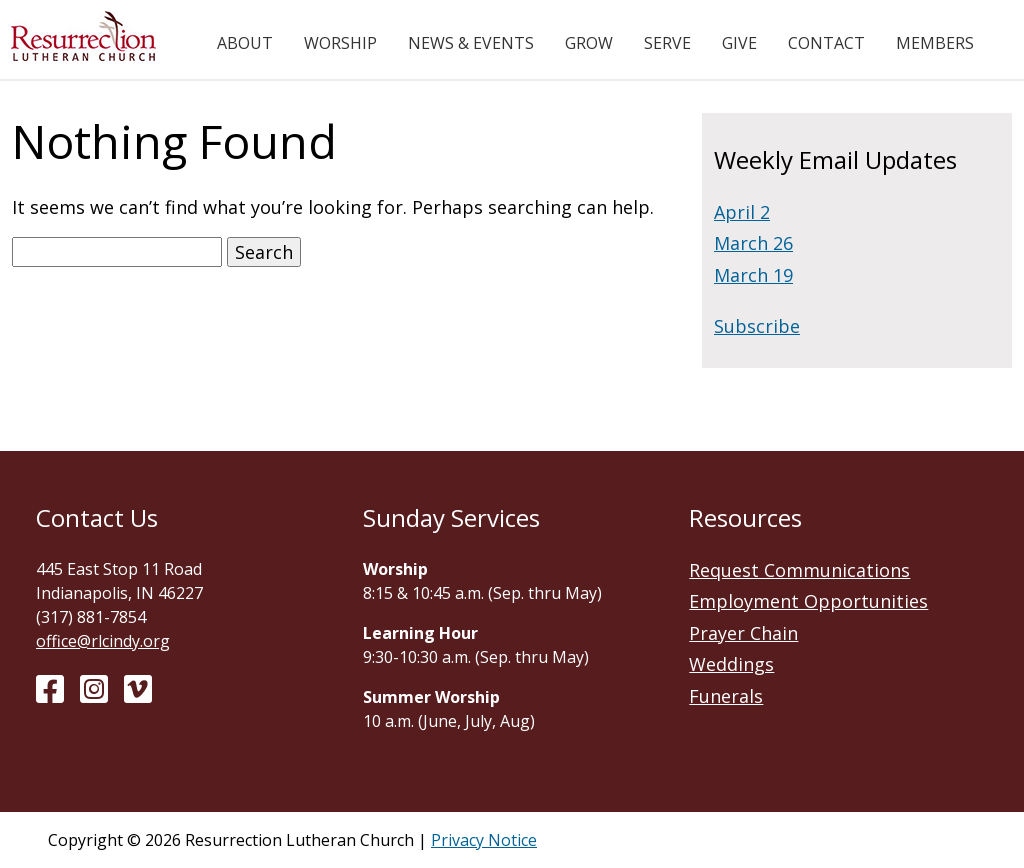 The height and width of the screenshot is (868, 1024). Describe the element at coordinates (739, 43) in the screenshot. I see `Give` at that location.